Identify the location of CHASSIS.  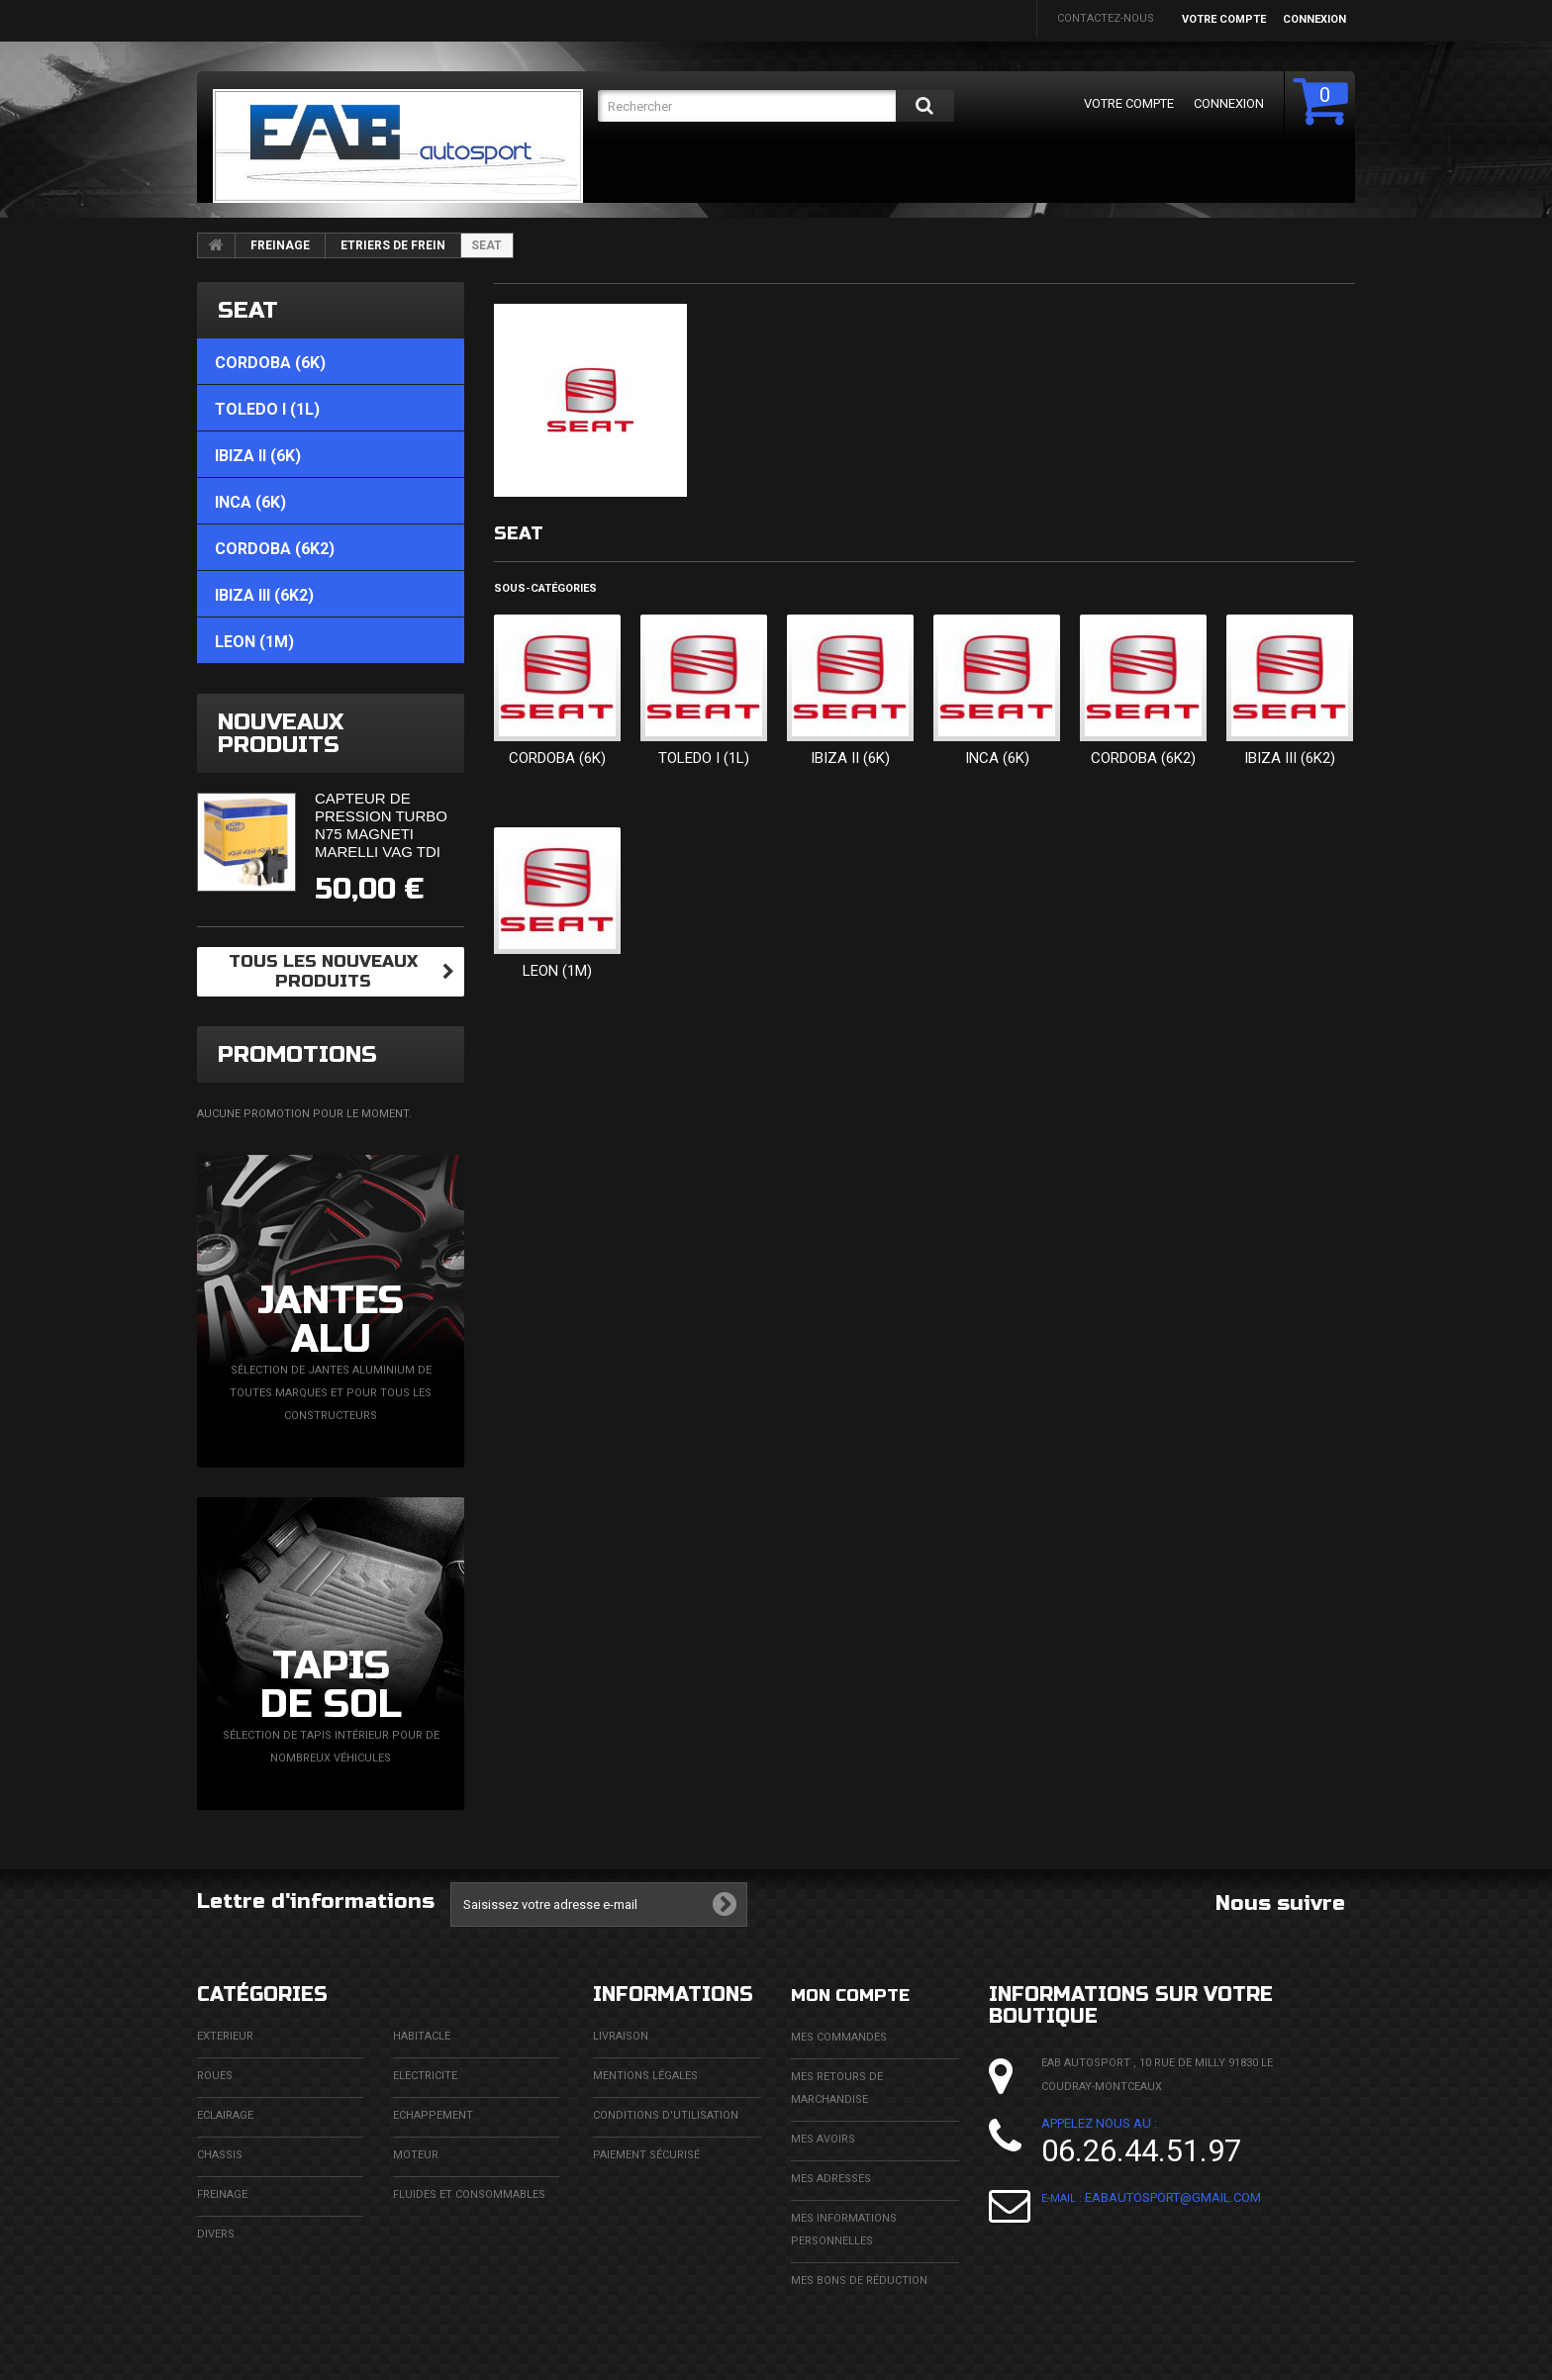
(219, 2154).